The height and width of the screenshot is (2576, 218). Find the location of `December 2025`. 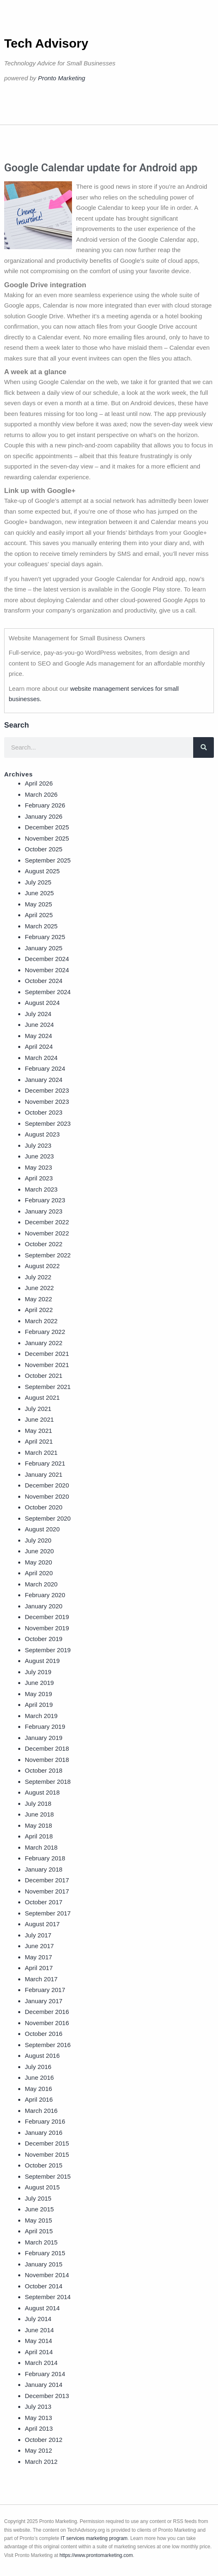

December 2025 is located at coordinates (47, 827).